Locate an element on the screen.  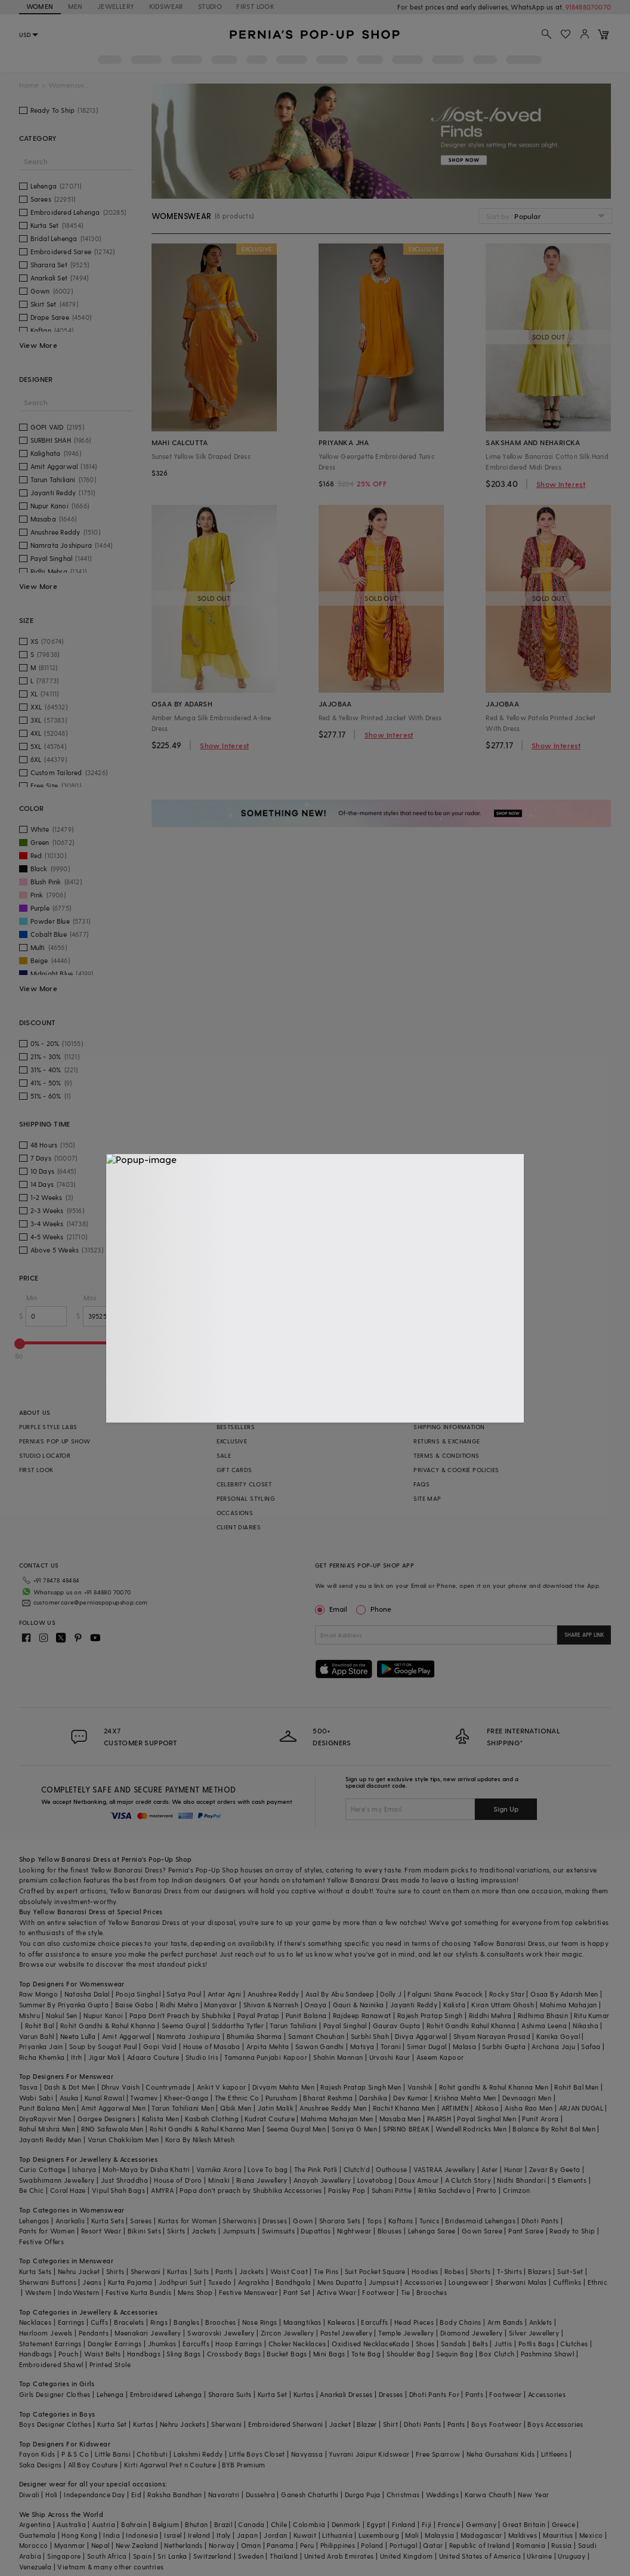
Boys Designer Clothes is located at coordinates (55, 2424).